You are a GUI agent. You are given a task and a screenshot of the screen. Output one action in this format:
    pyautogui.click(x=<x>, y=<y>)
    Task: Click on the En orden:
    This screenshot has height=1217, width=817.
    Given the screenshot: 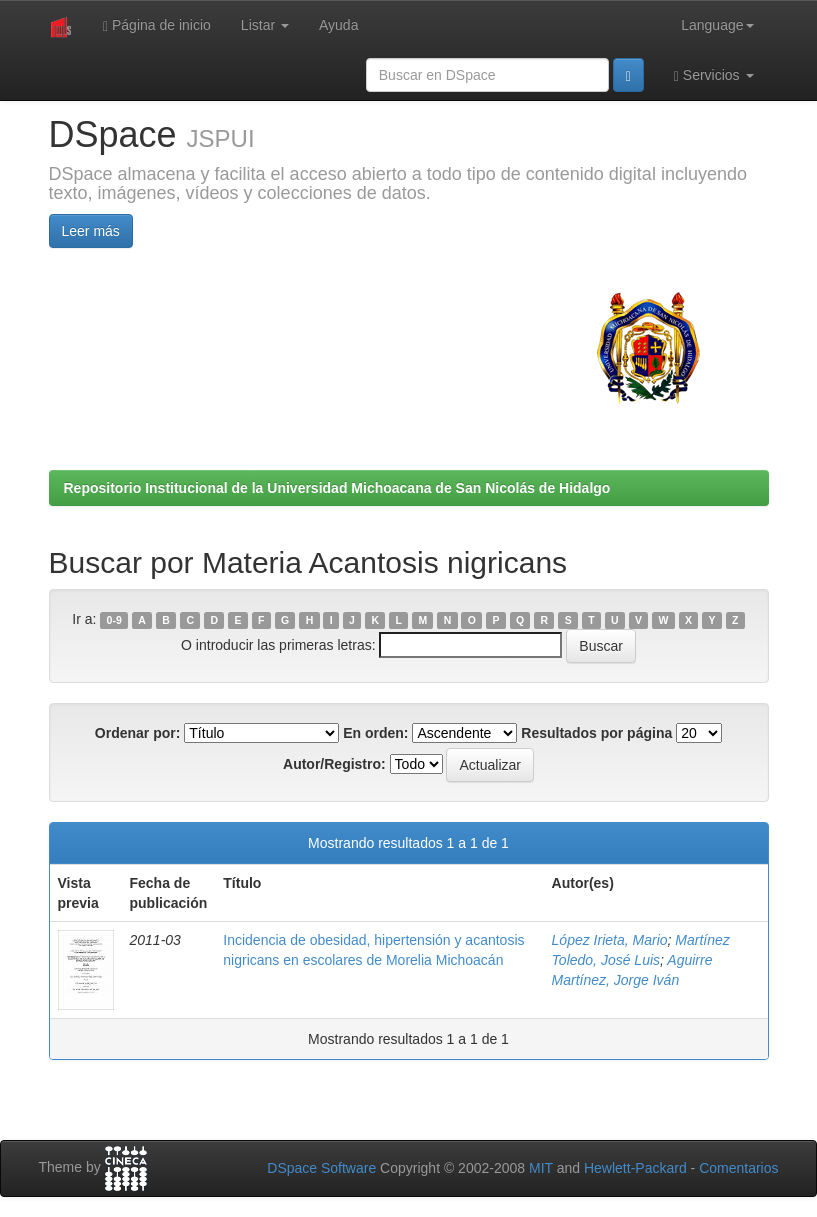 What is the action you would take?
    pyautogui.click(x=375, y=733)
    